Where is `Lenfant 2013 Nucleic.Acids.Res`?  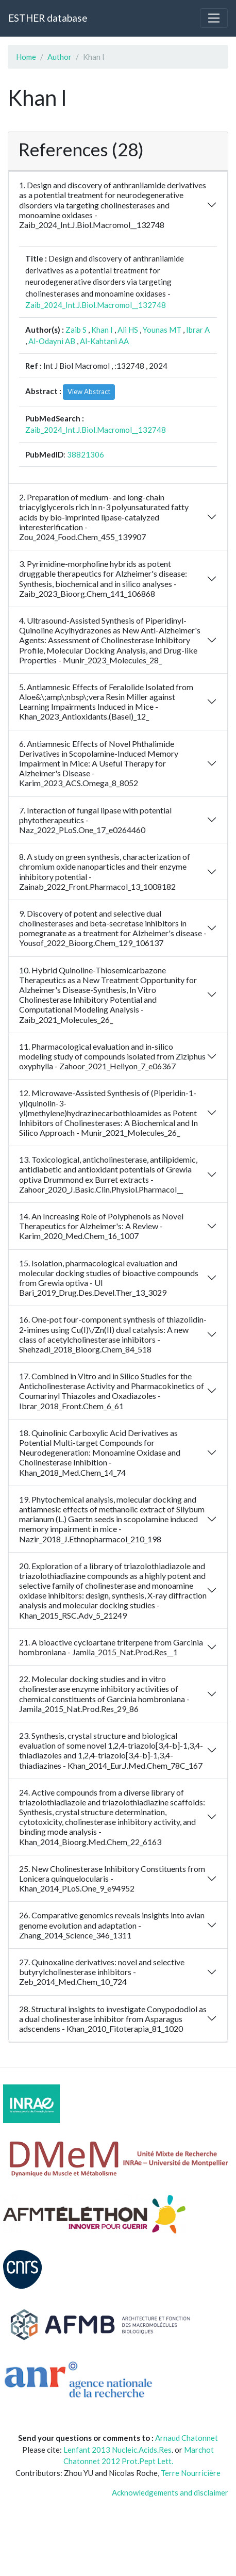 Lenfant 2013 Nucleic.Acids.Res is located at coordinates (117, 2449).